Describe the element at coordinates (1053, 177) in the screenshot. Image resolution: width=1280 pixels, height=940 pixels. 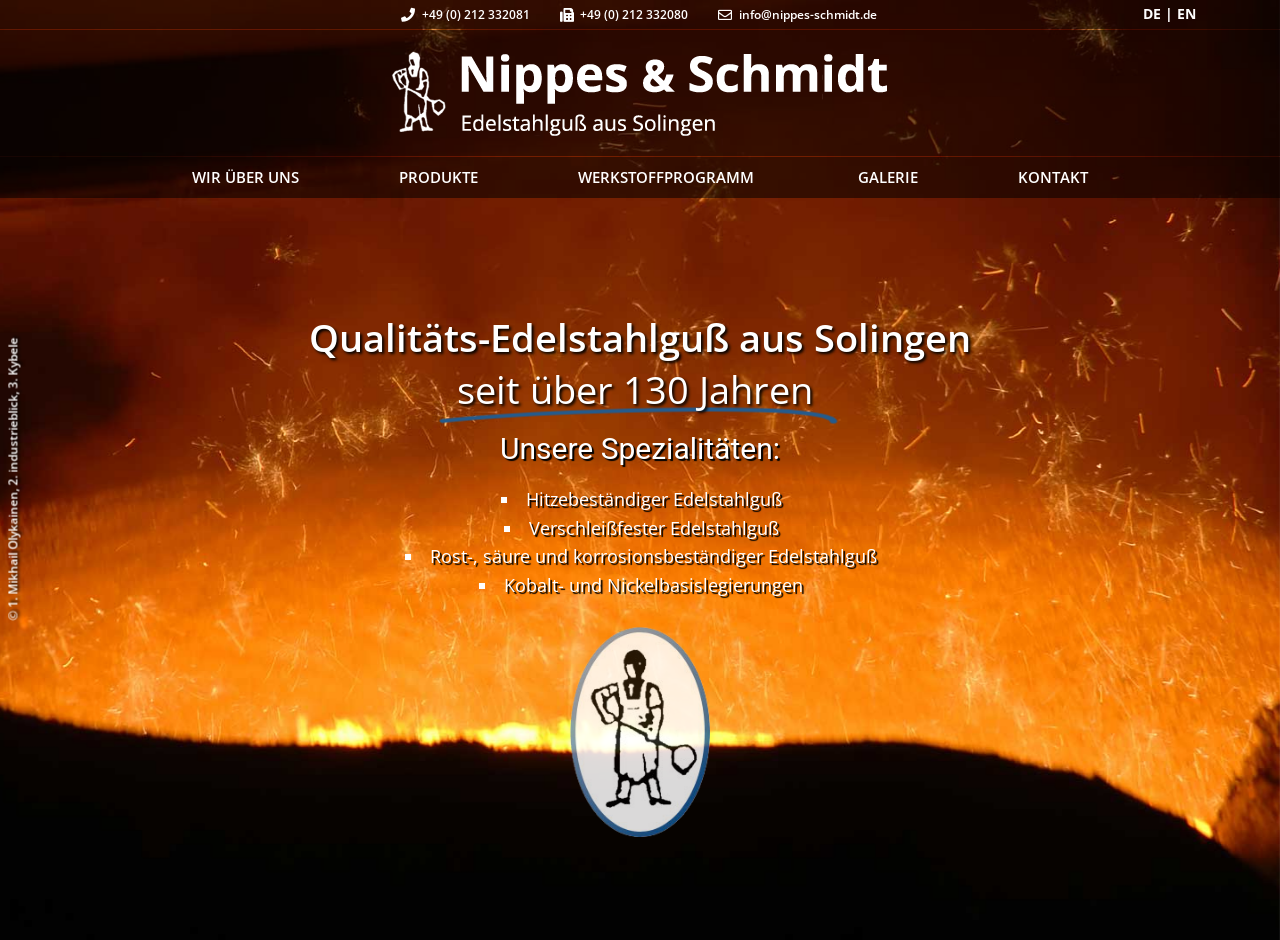
I see `Kontakt` at that location.